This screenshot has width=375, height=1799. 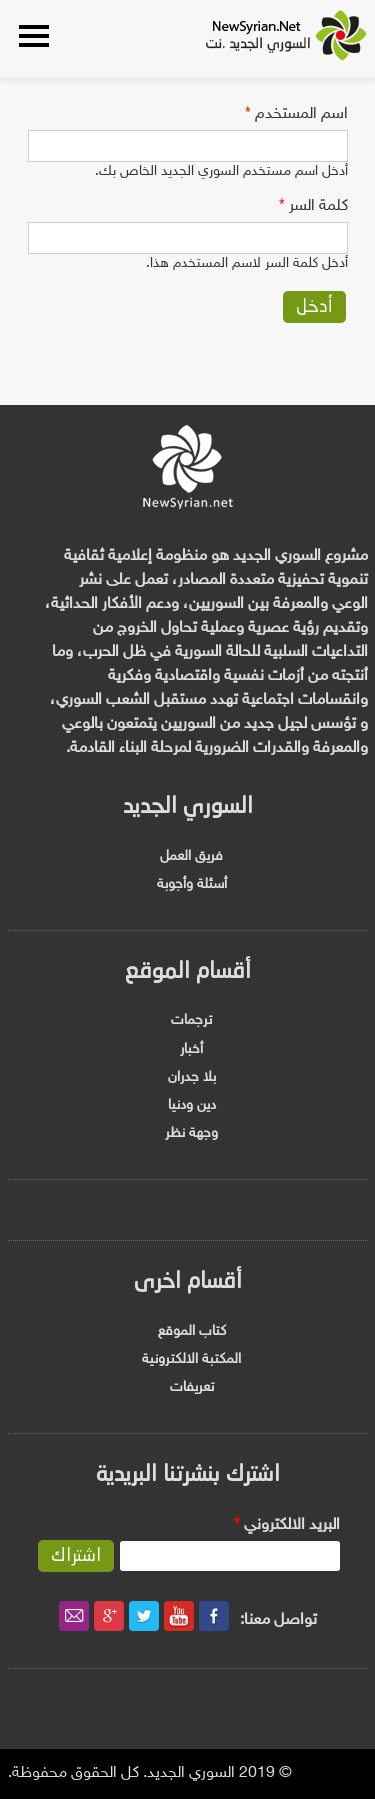 I want to click on المكتبة الالكترونية, so click(x=191, y=1359).